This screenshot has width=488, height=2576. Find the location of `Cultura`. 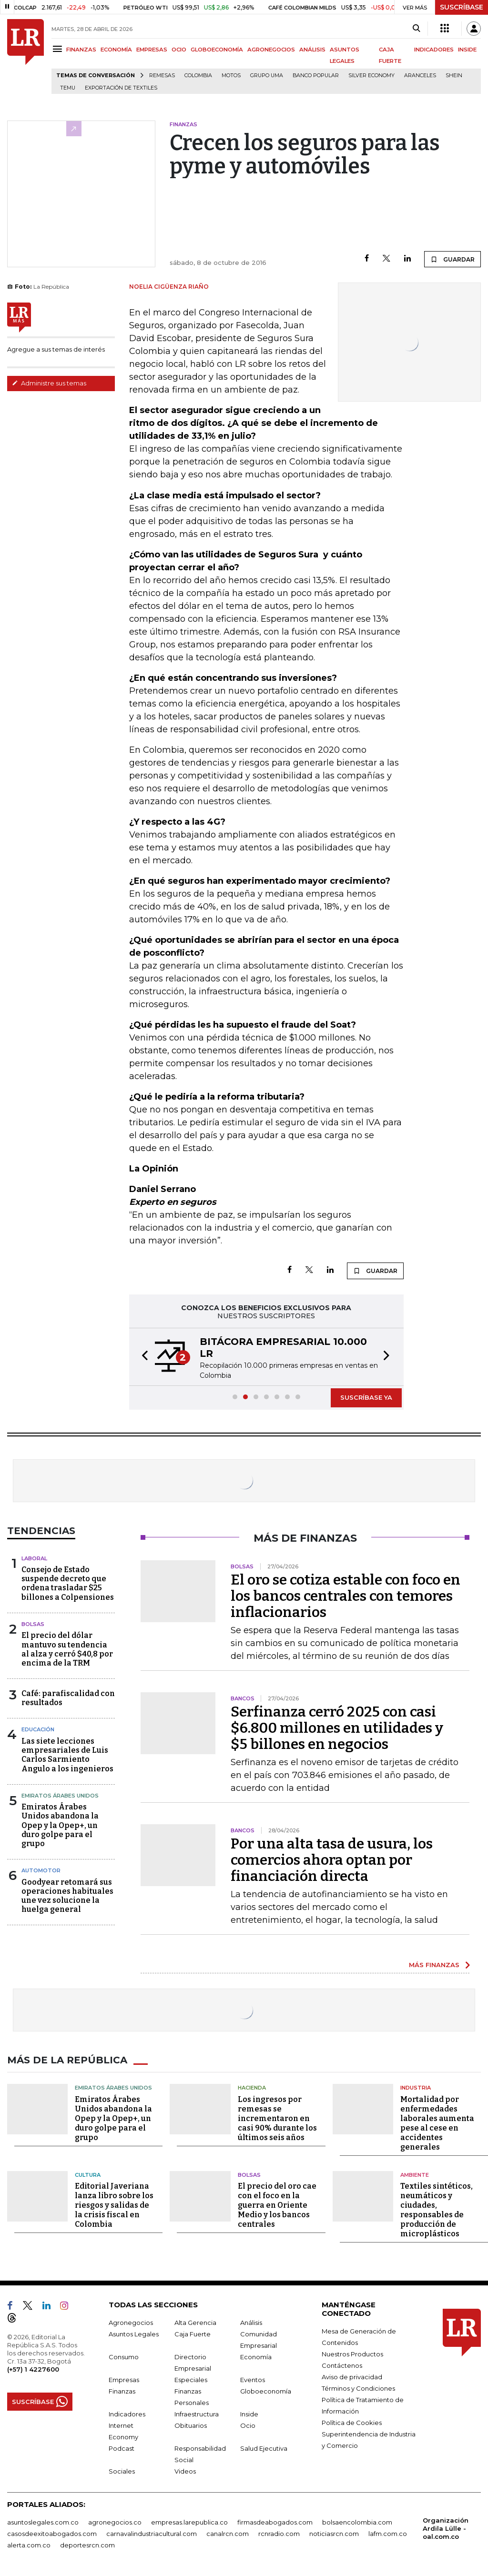

Cultura is located at coordinates (88, 2175).